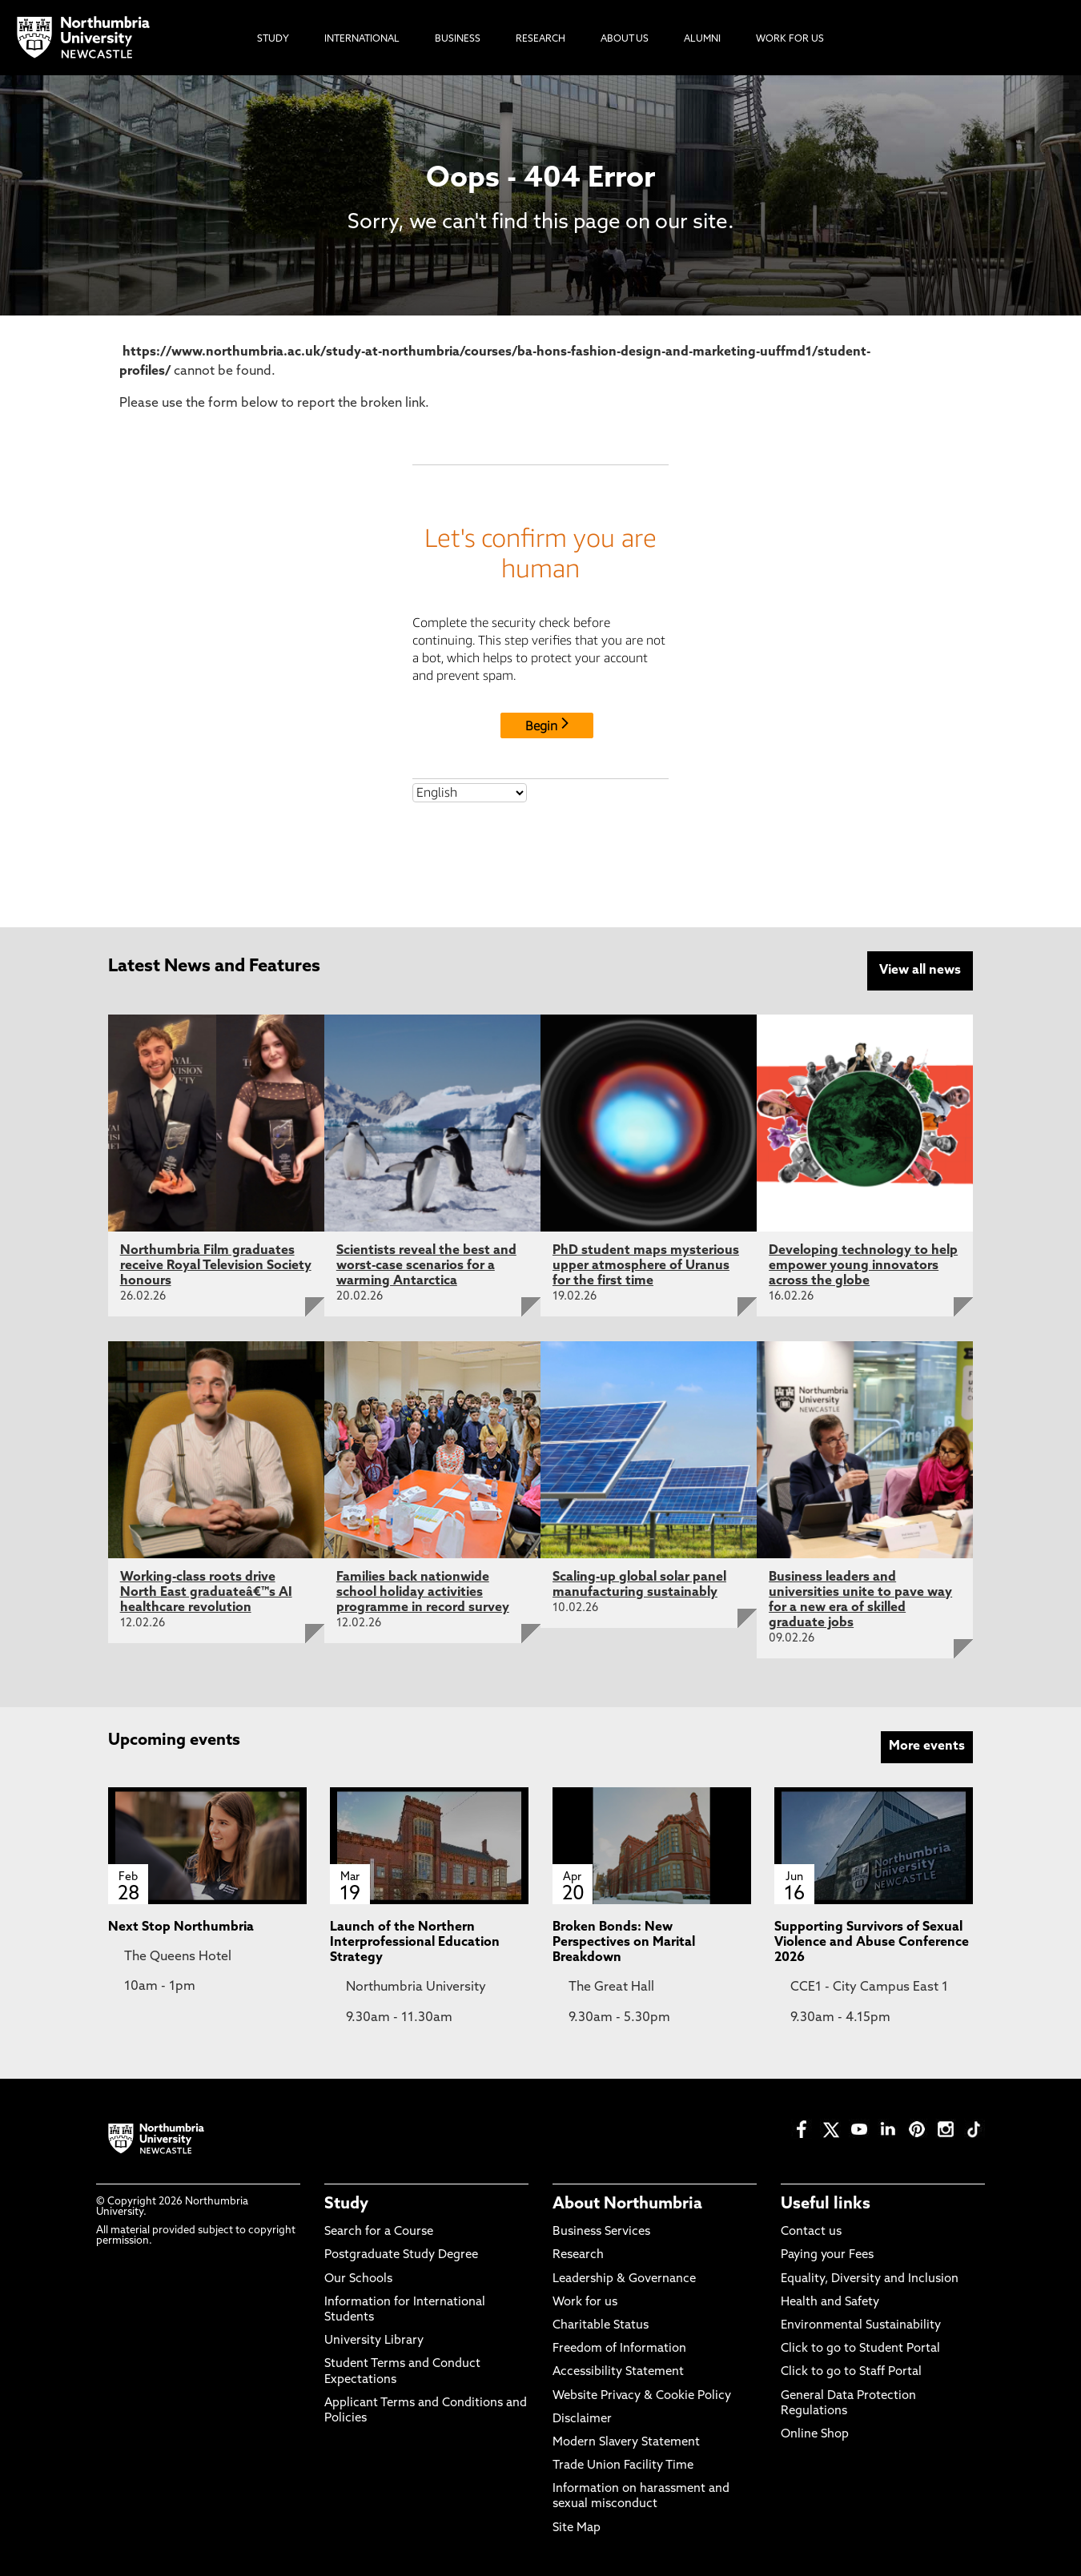  What do you see at coordinates (585, 2303) in the screenshot?
I see `Work for us` at bounding box center [585, 2303].